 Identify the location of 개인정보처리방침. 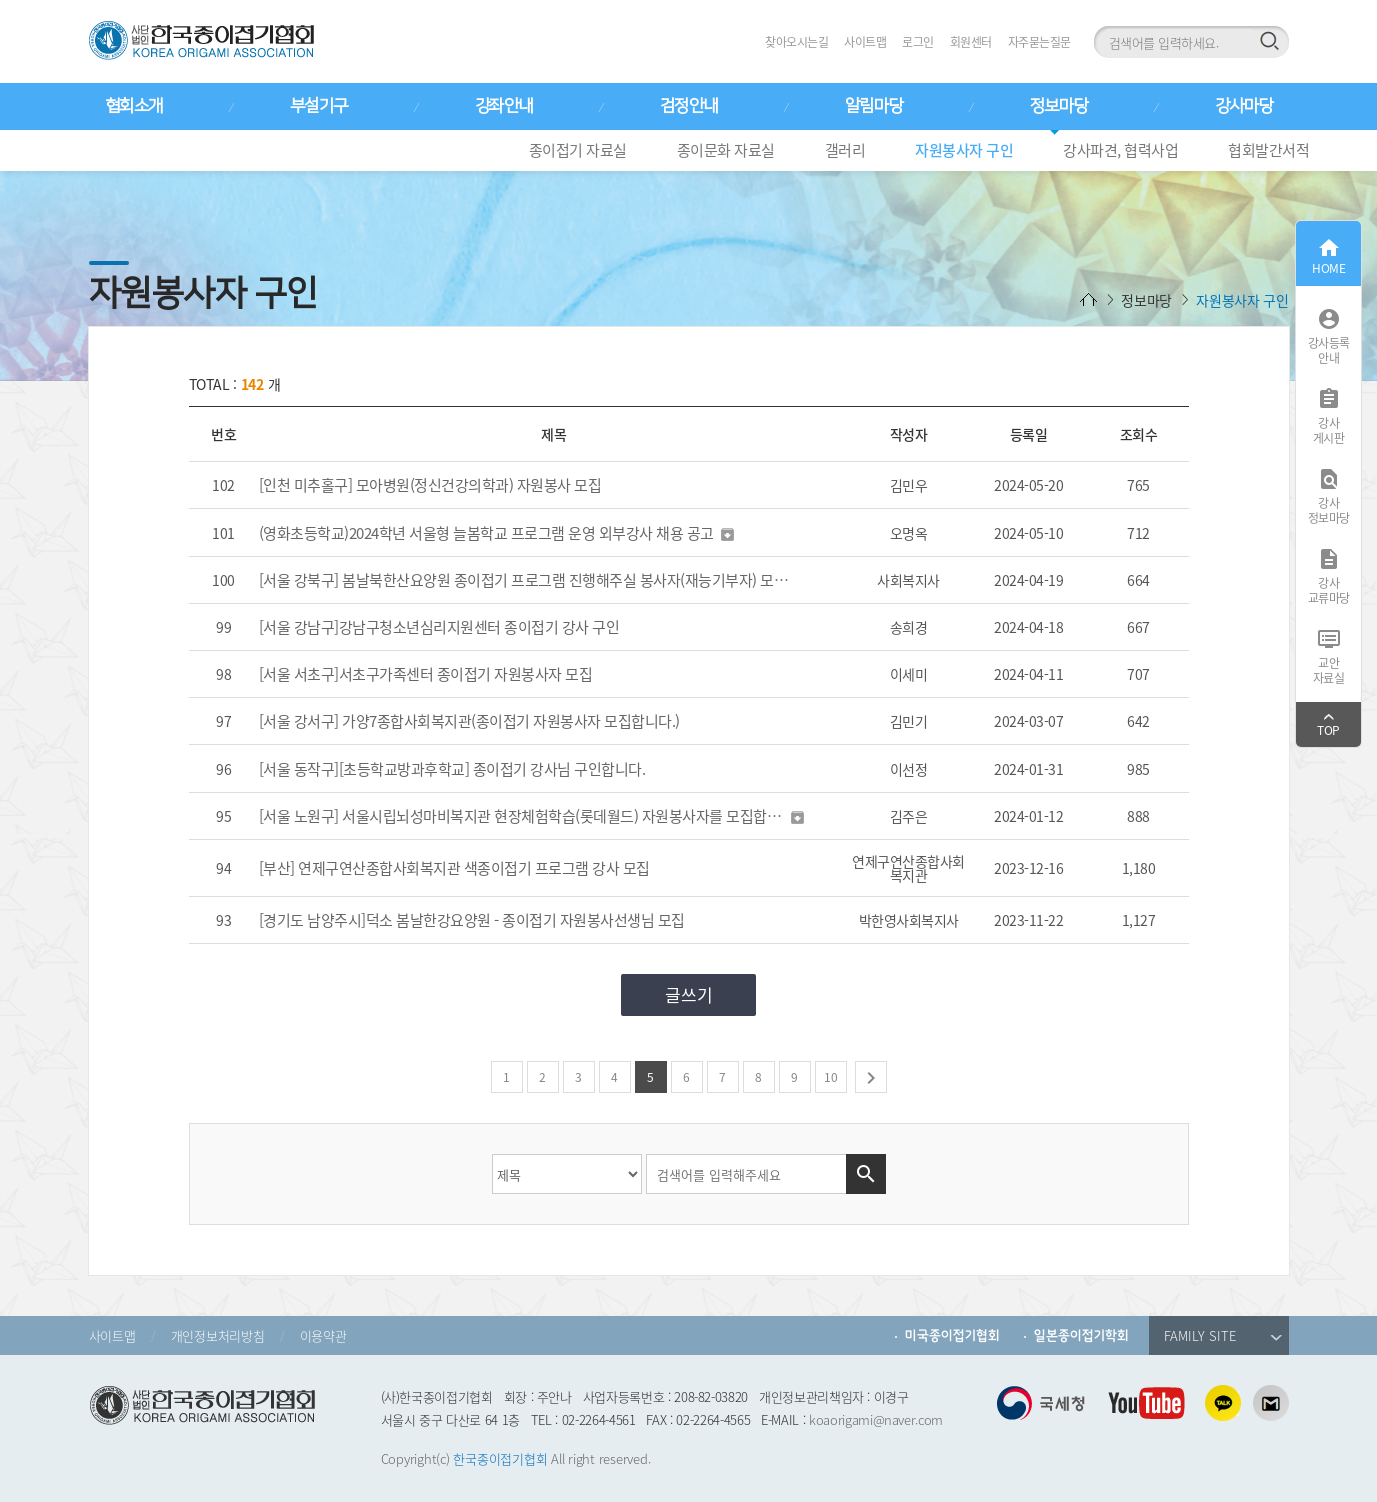
(218, 1335).